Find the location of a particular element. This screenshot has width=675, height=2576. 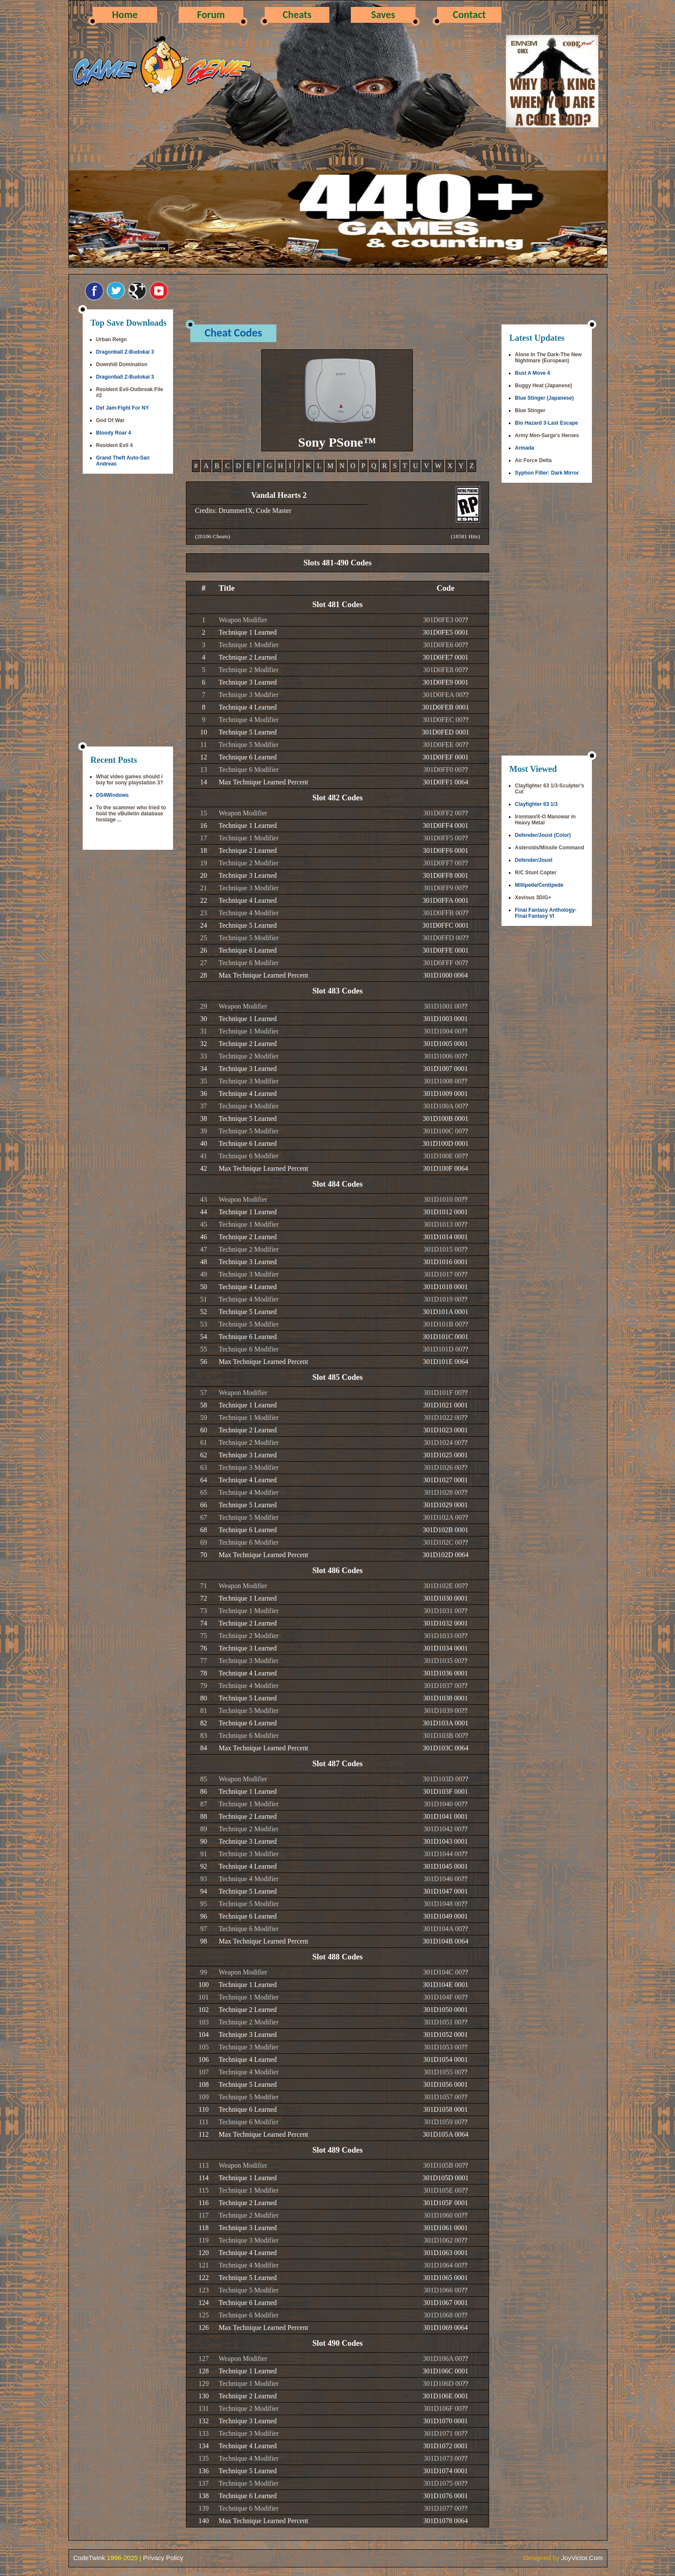

Urban Reign is located at coordinates (111, 339).